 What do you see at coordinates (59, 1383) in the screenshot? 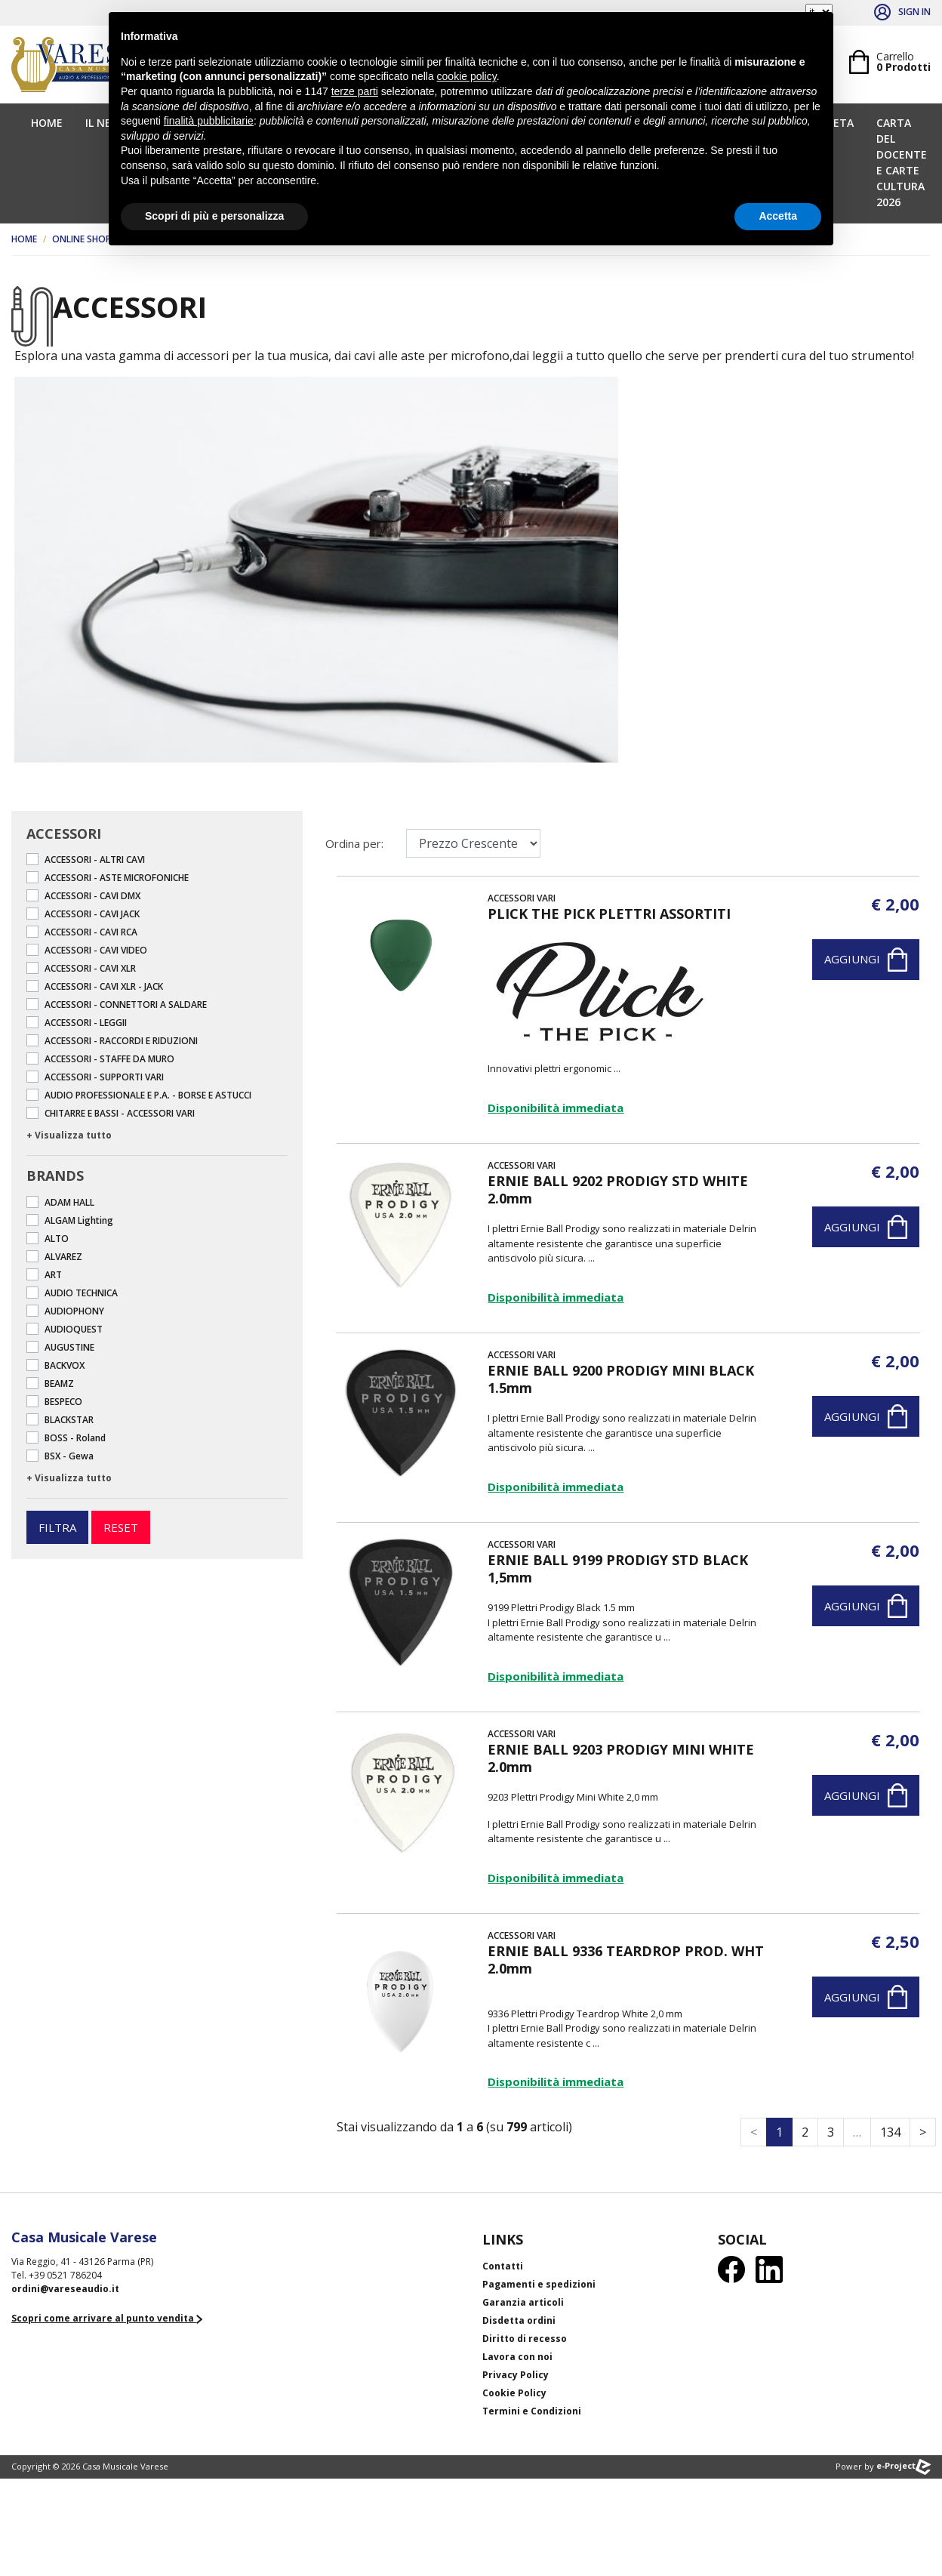
I see `BEAMZ` at bounding box center [59, 1383].